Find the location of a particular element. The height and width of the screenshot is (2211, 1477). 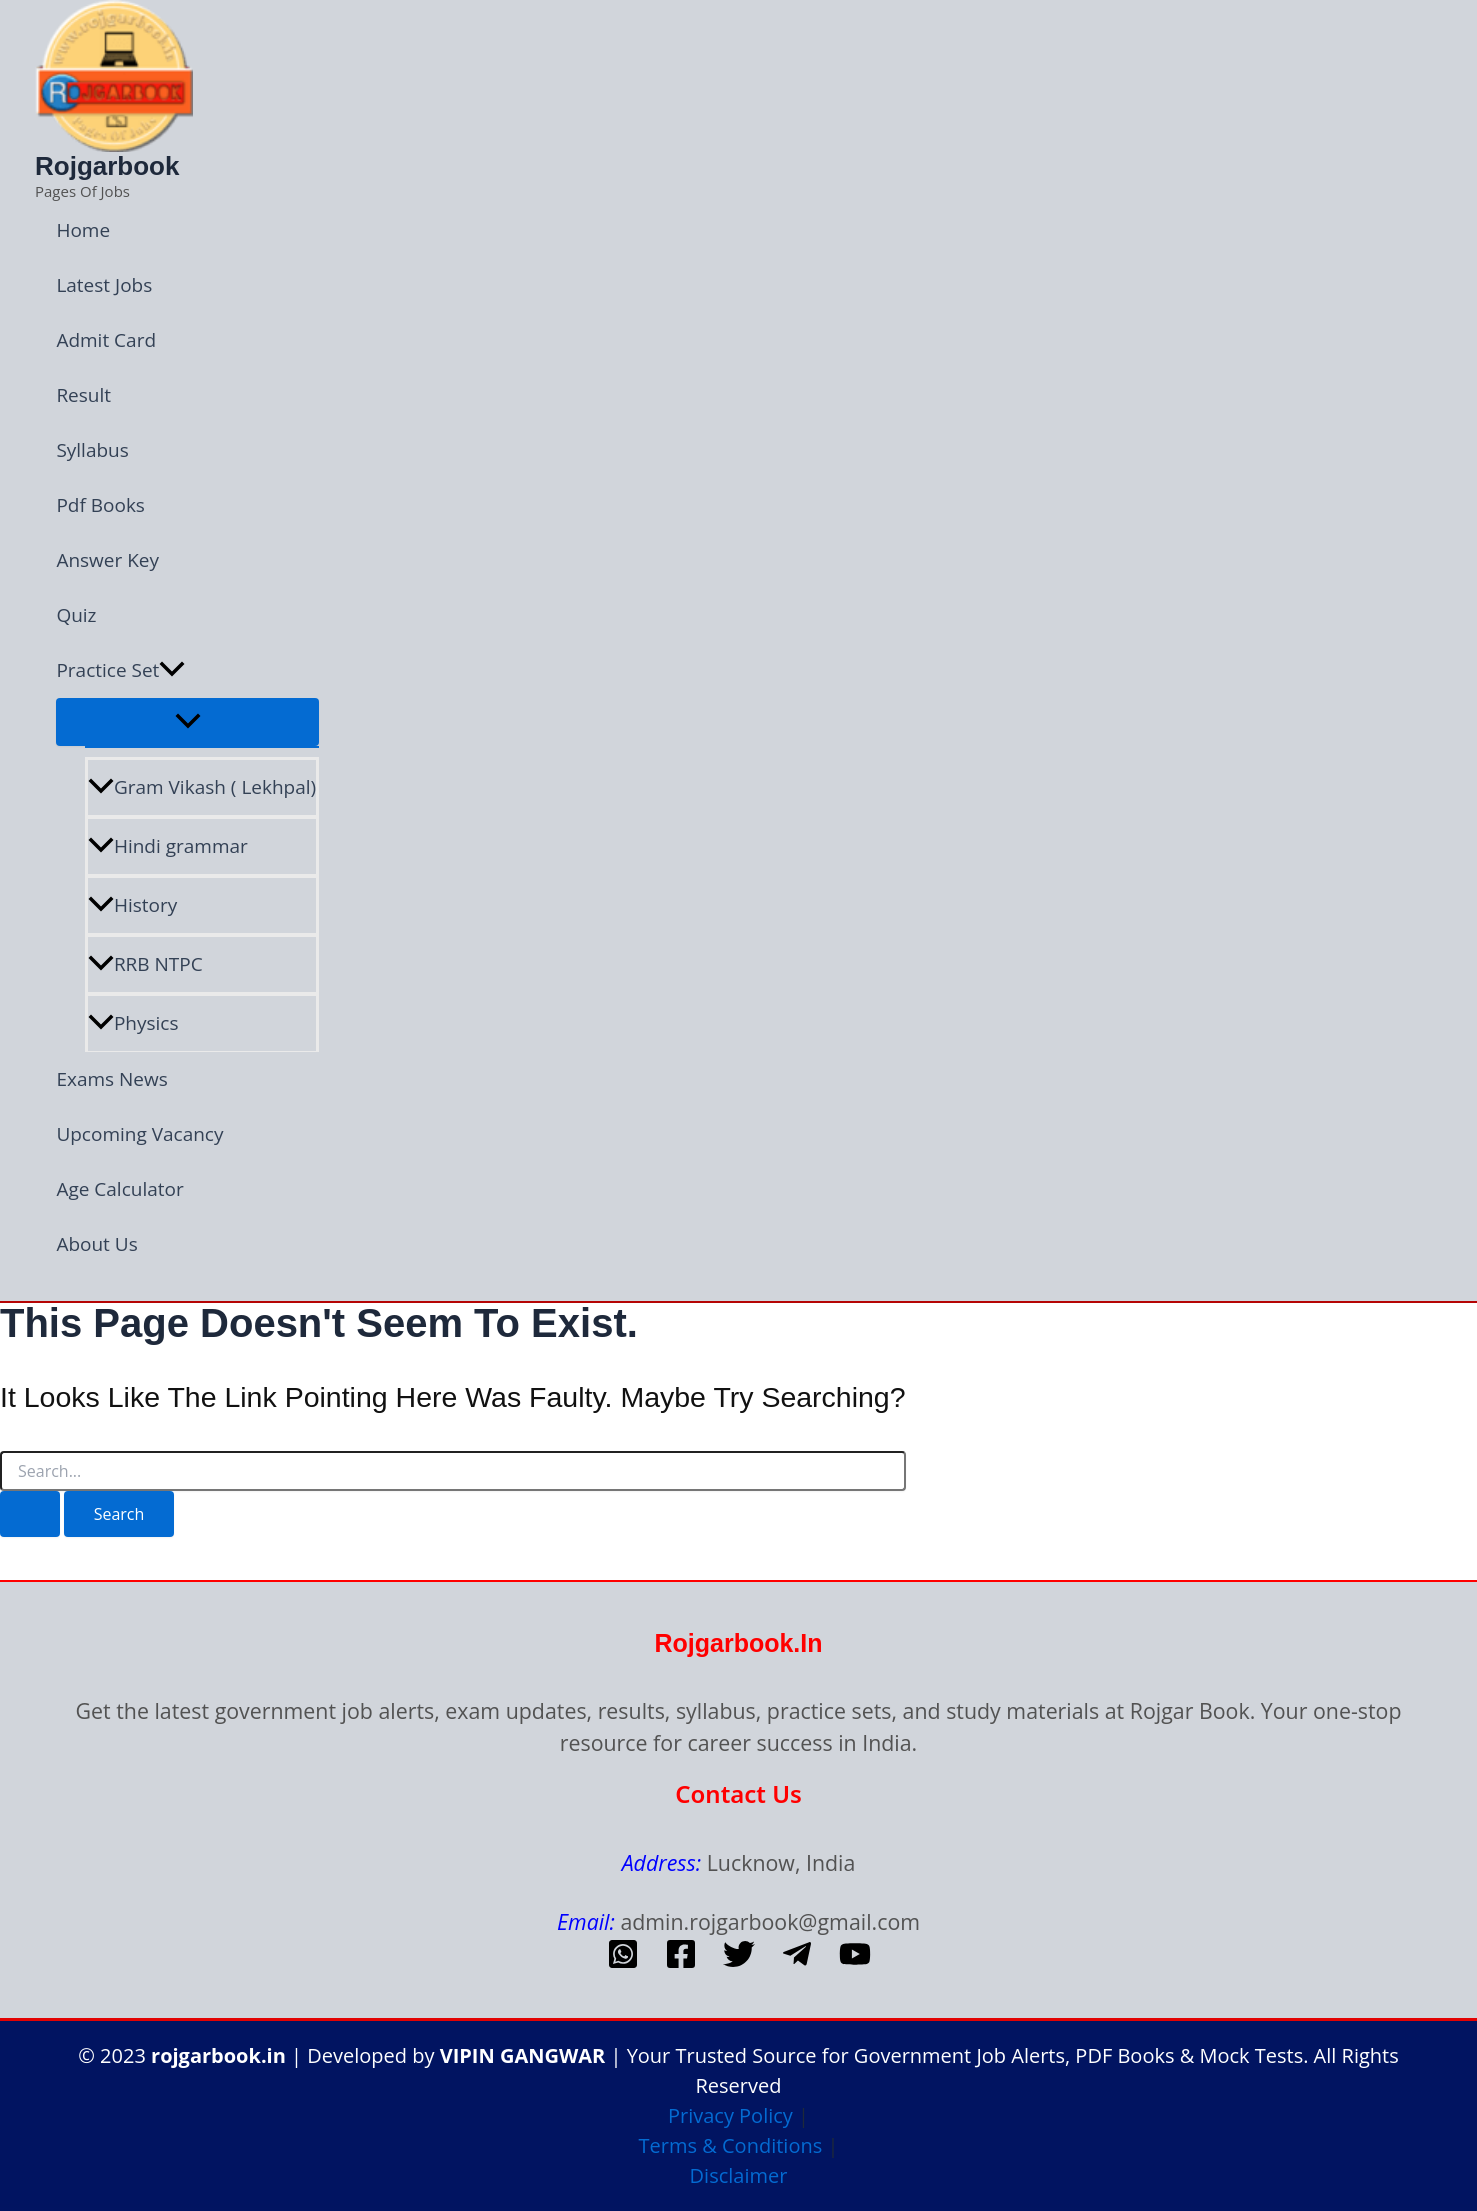

[Search Submit] is located at coordinates (30, 1514).